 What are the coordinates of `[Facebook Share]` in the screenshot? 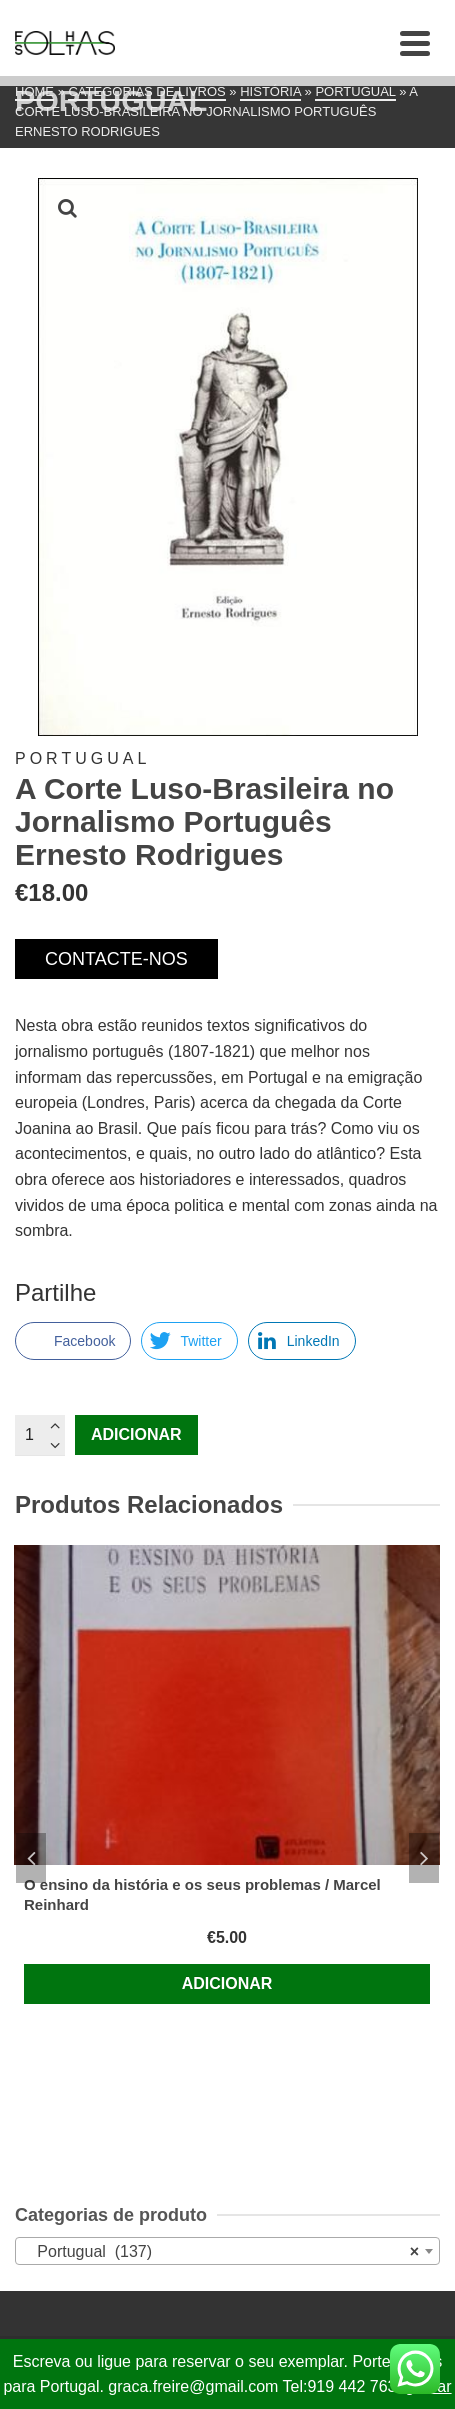 It's located at (73, 1341).